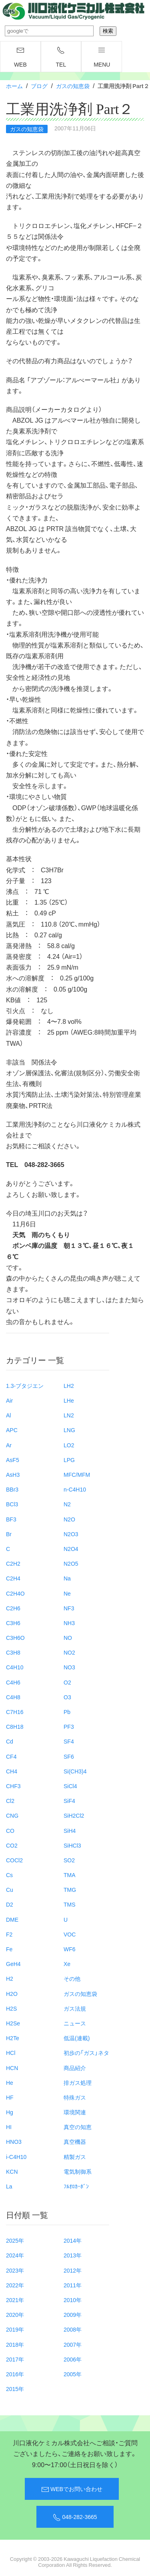  Describe the element at coordinates (67, 1964) in the screenshot. I see `Xe` at that location.